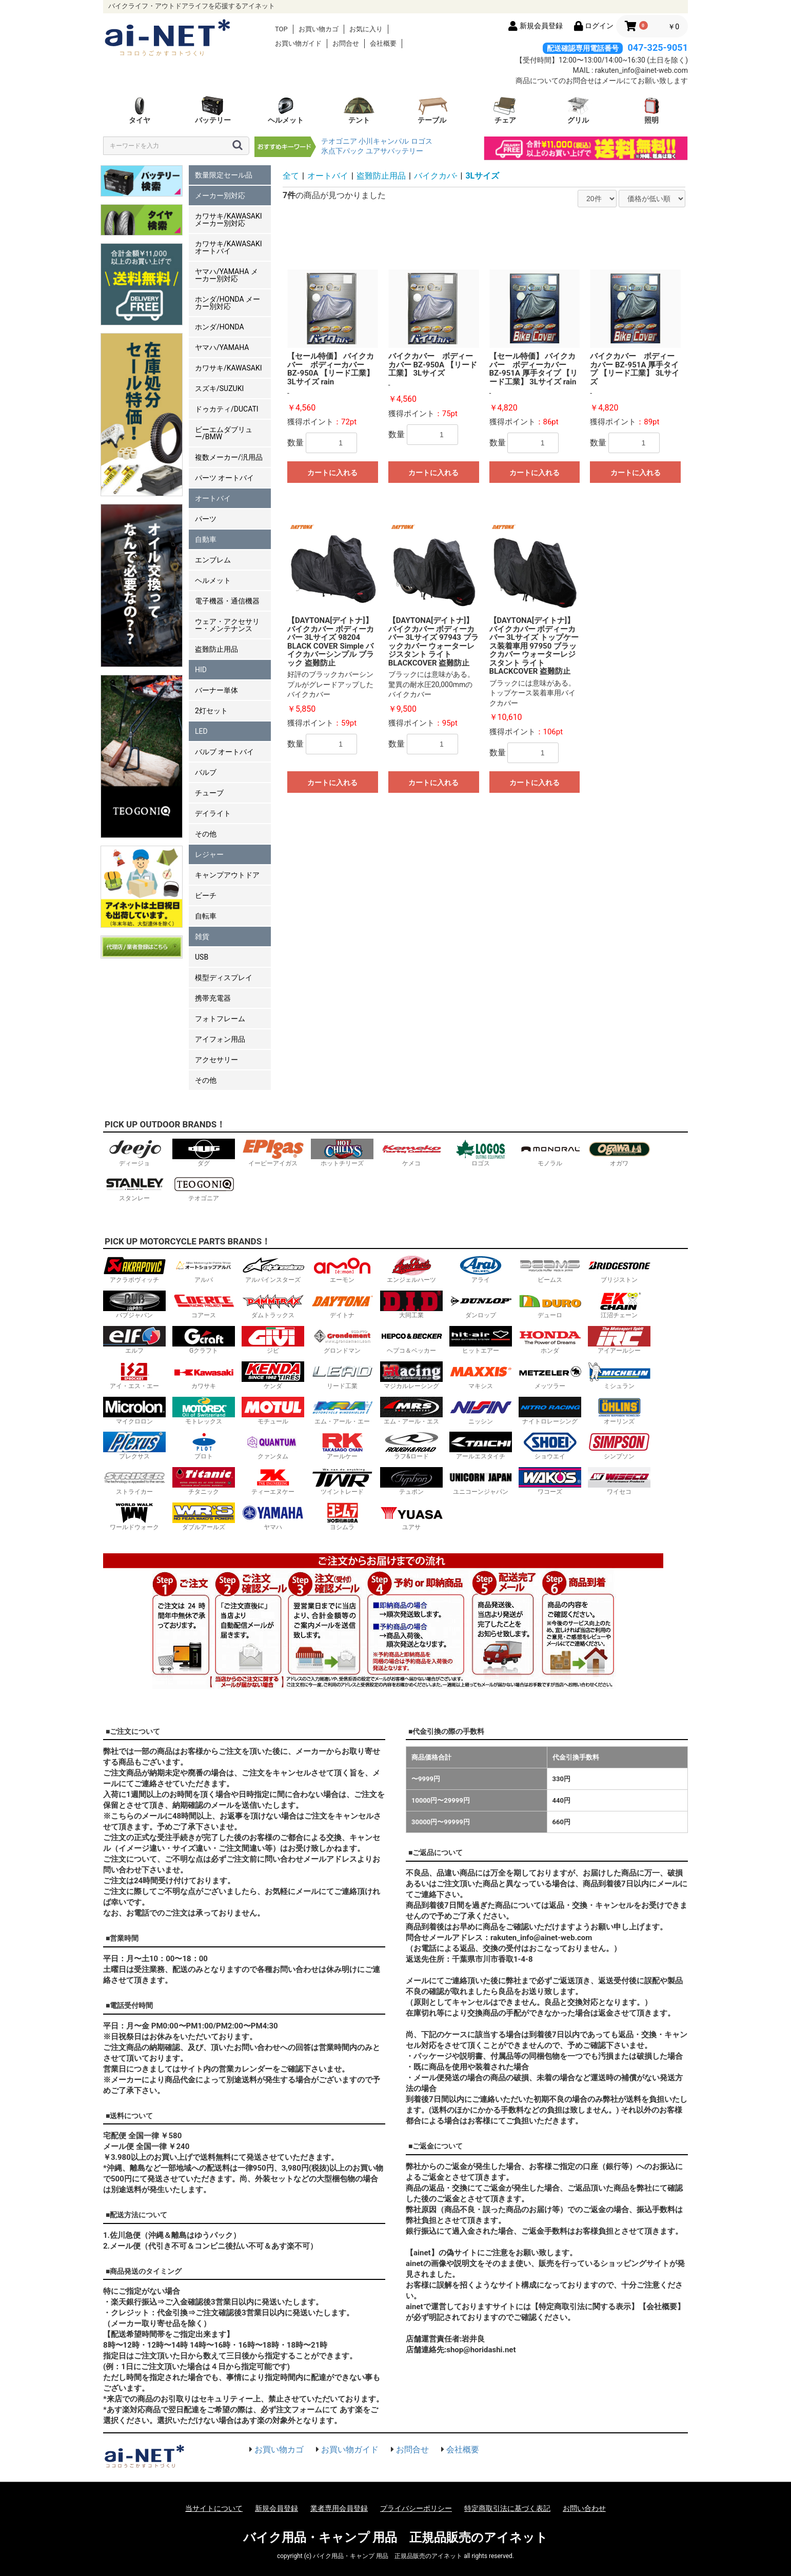 Image resolution: width=791 pixels, height=2576 pixels. What do you see at coordinates (394, 151) in the screenshot?
I see `ユアサバッテリー` at bounding box center [394, 151].